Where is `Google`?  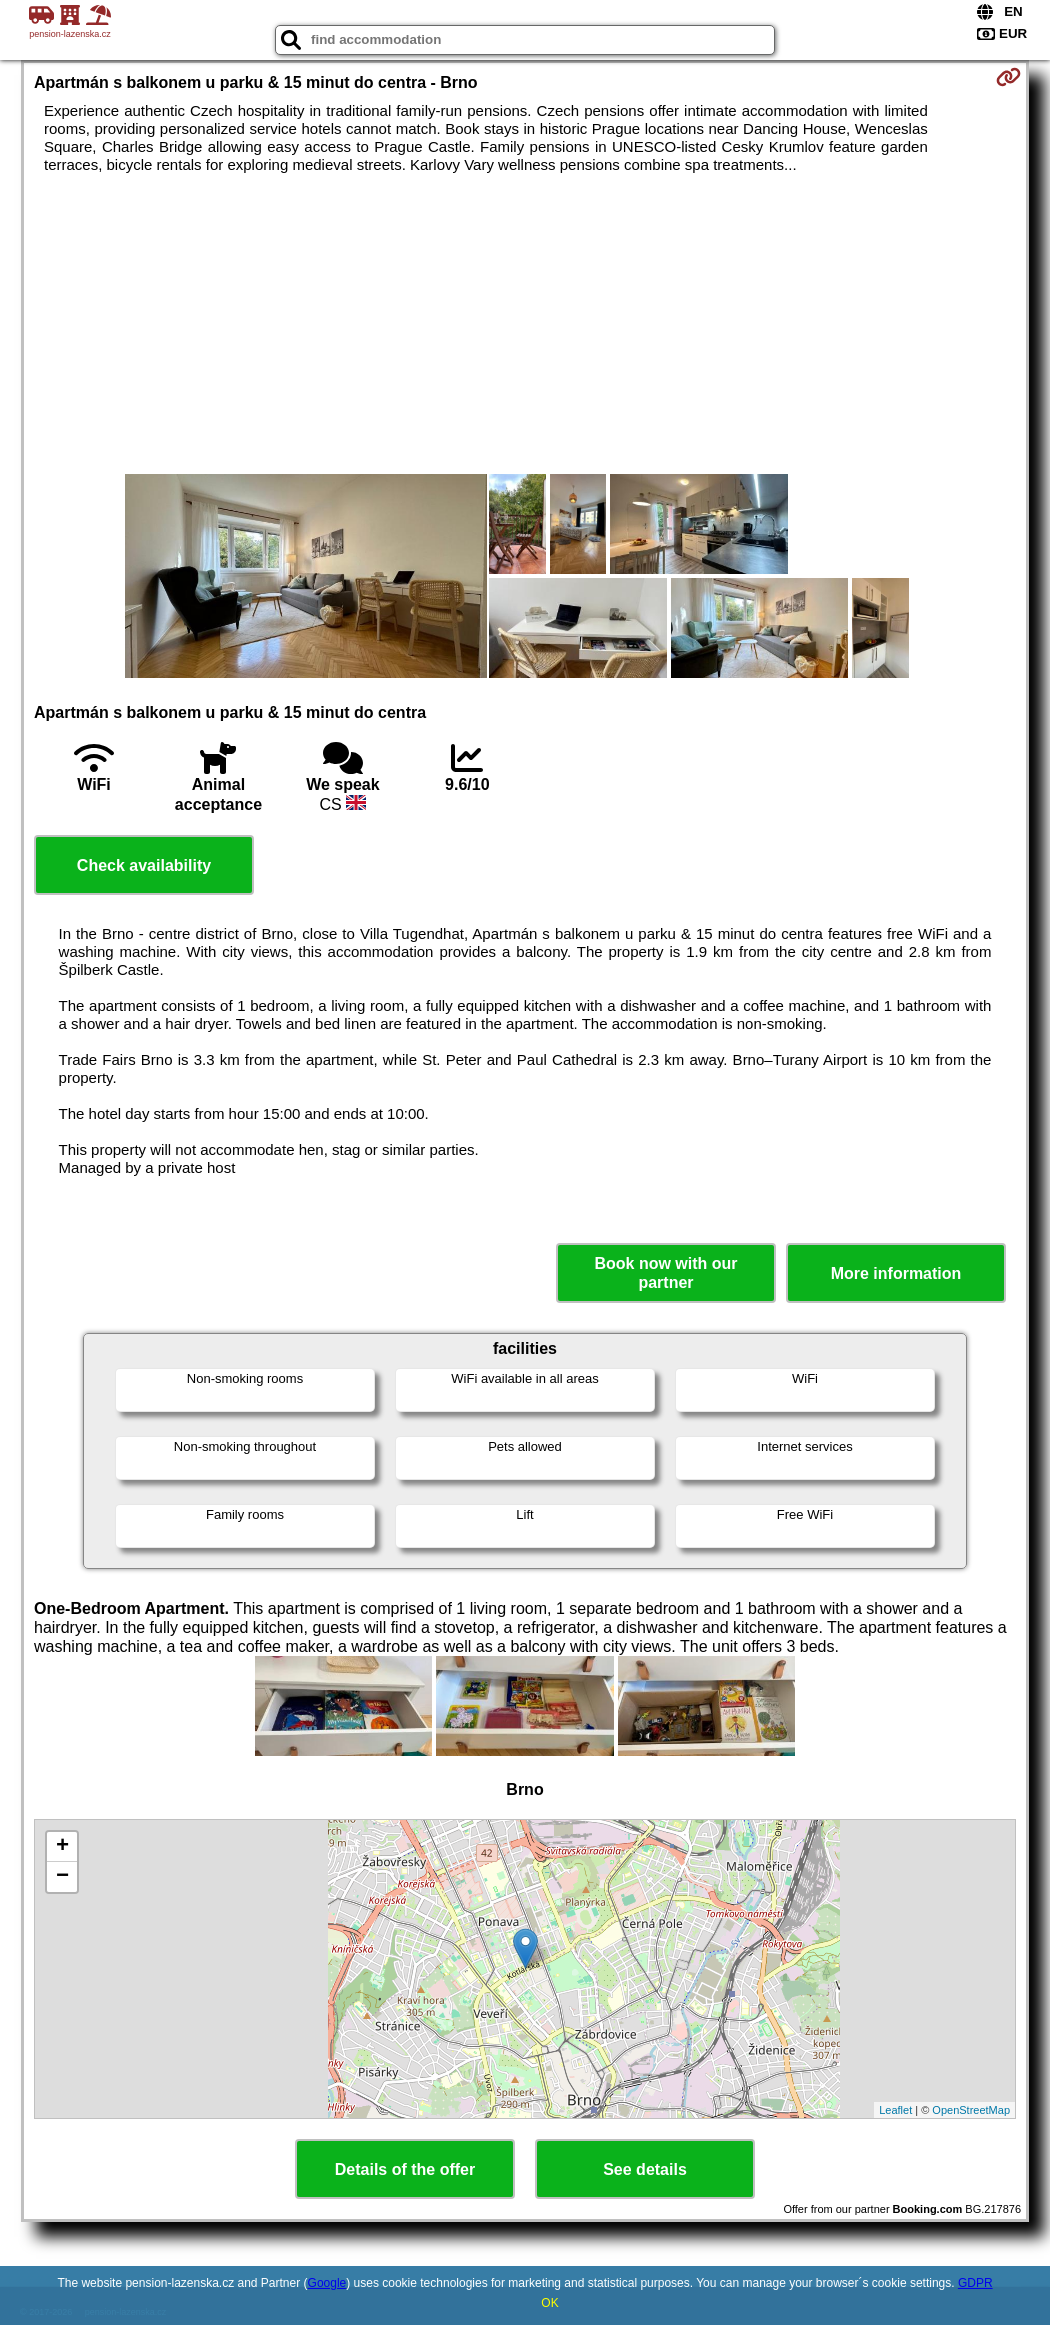 Google is located at coordinates (327, 2283).